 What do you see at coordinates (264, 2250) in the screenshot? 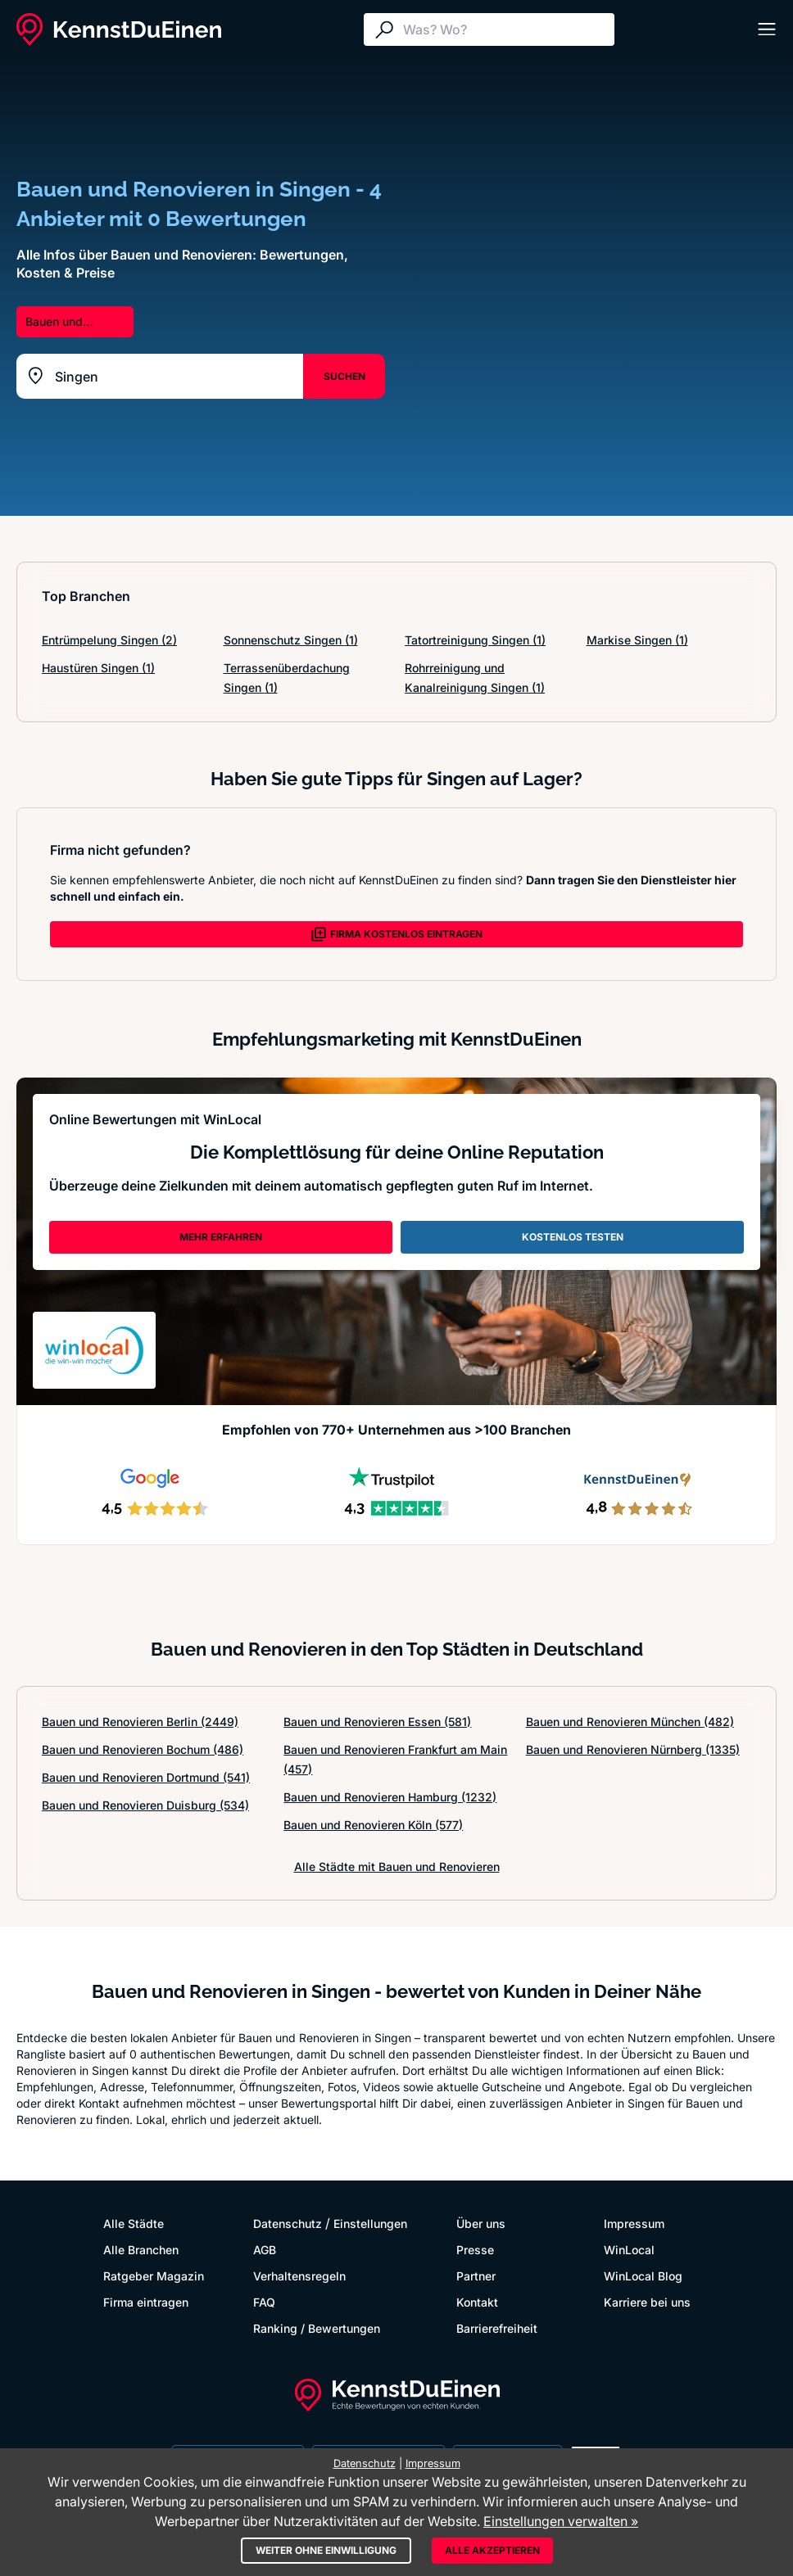
I see `AGB` at bounding box center [264, 2250].